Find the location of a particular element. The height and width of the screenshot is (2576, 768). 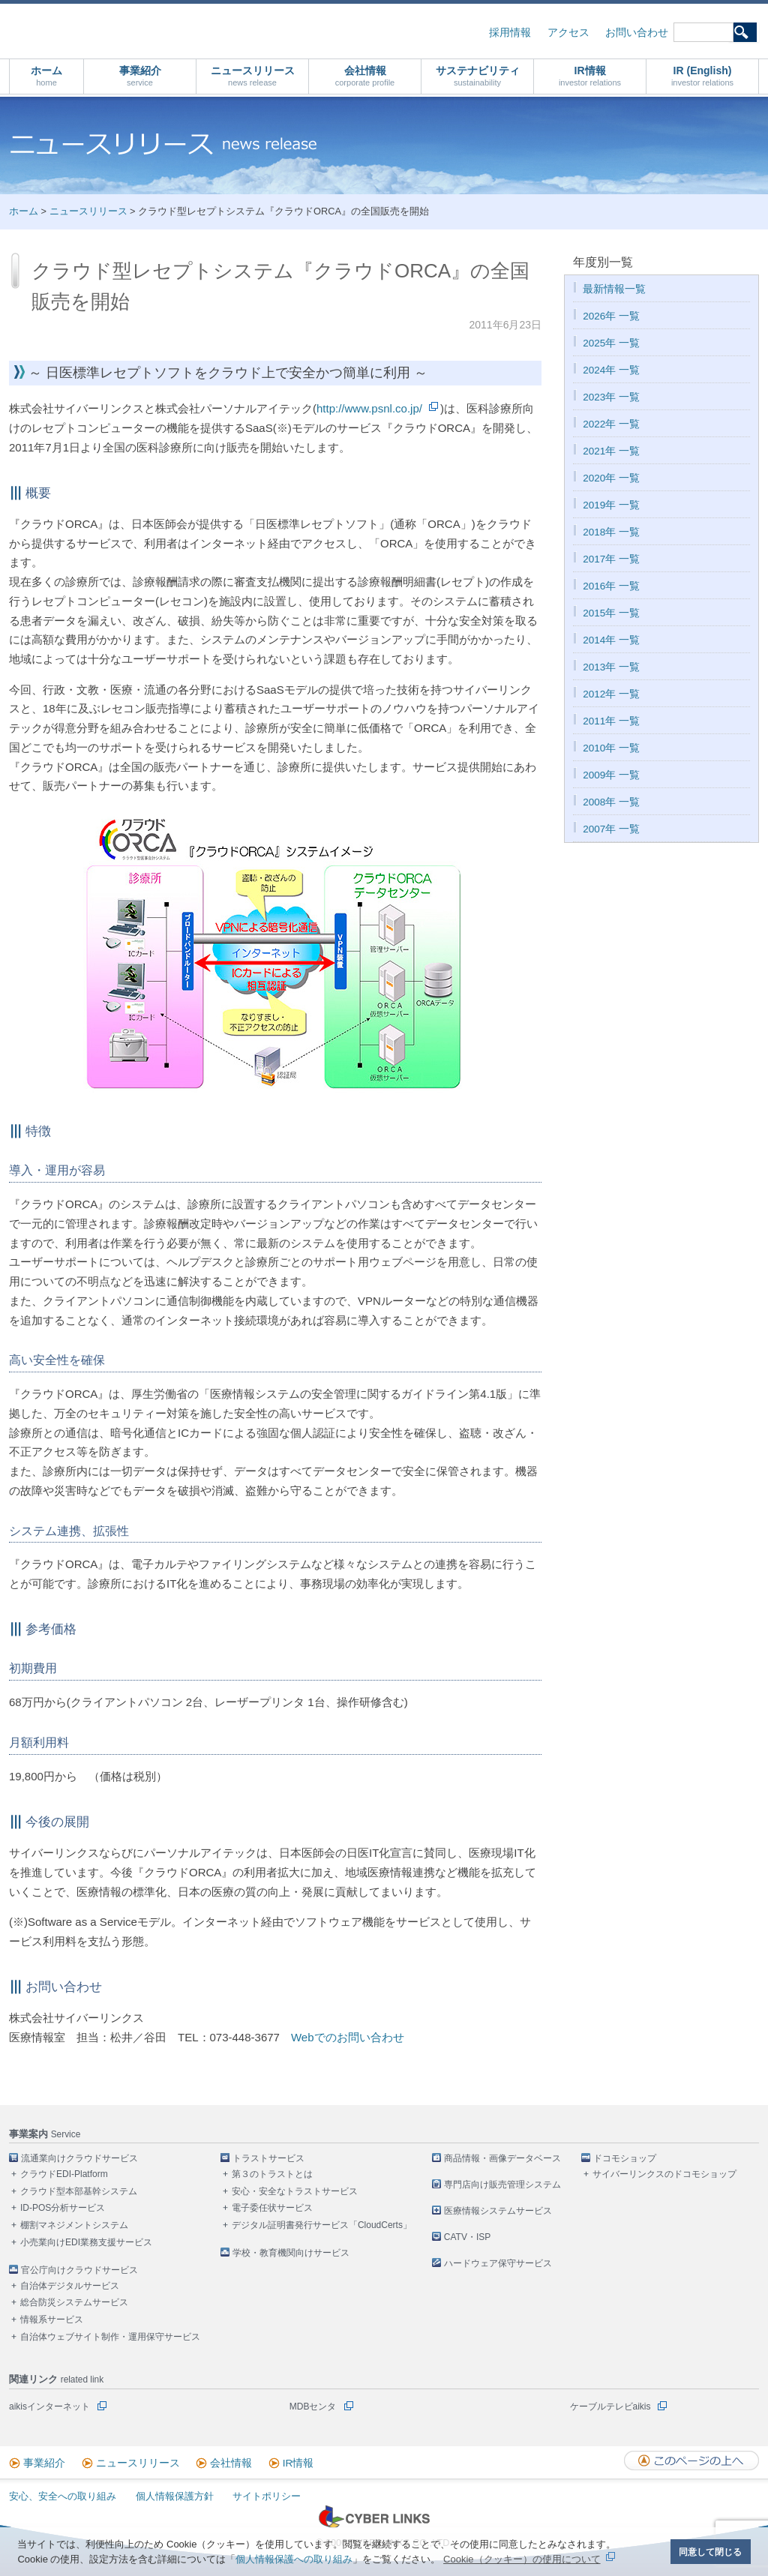

サステナビリティ is located at coordinates (478, 76).